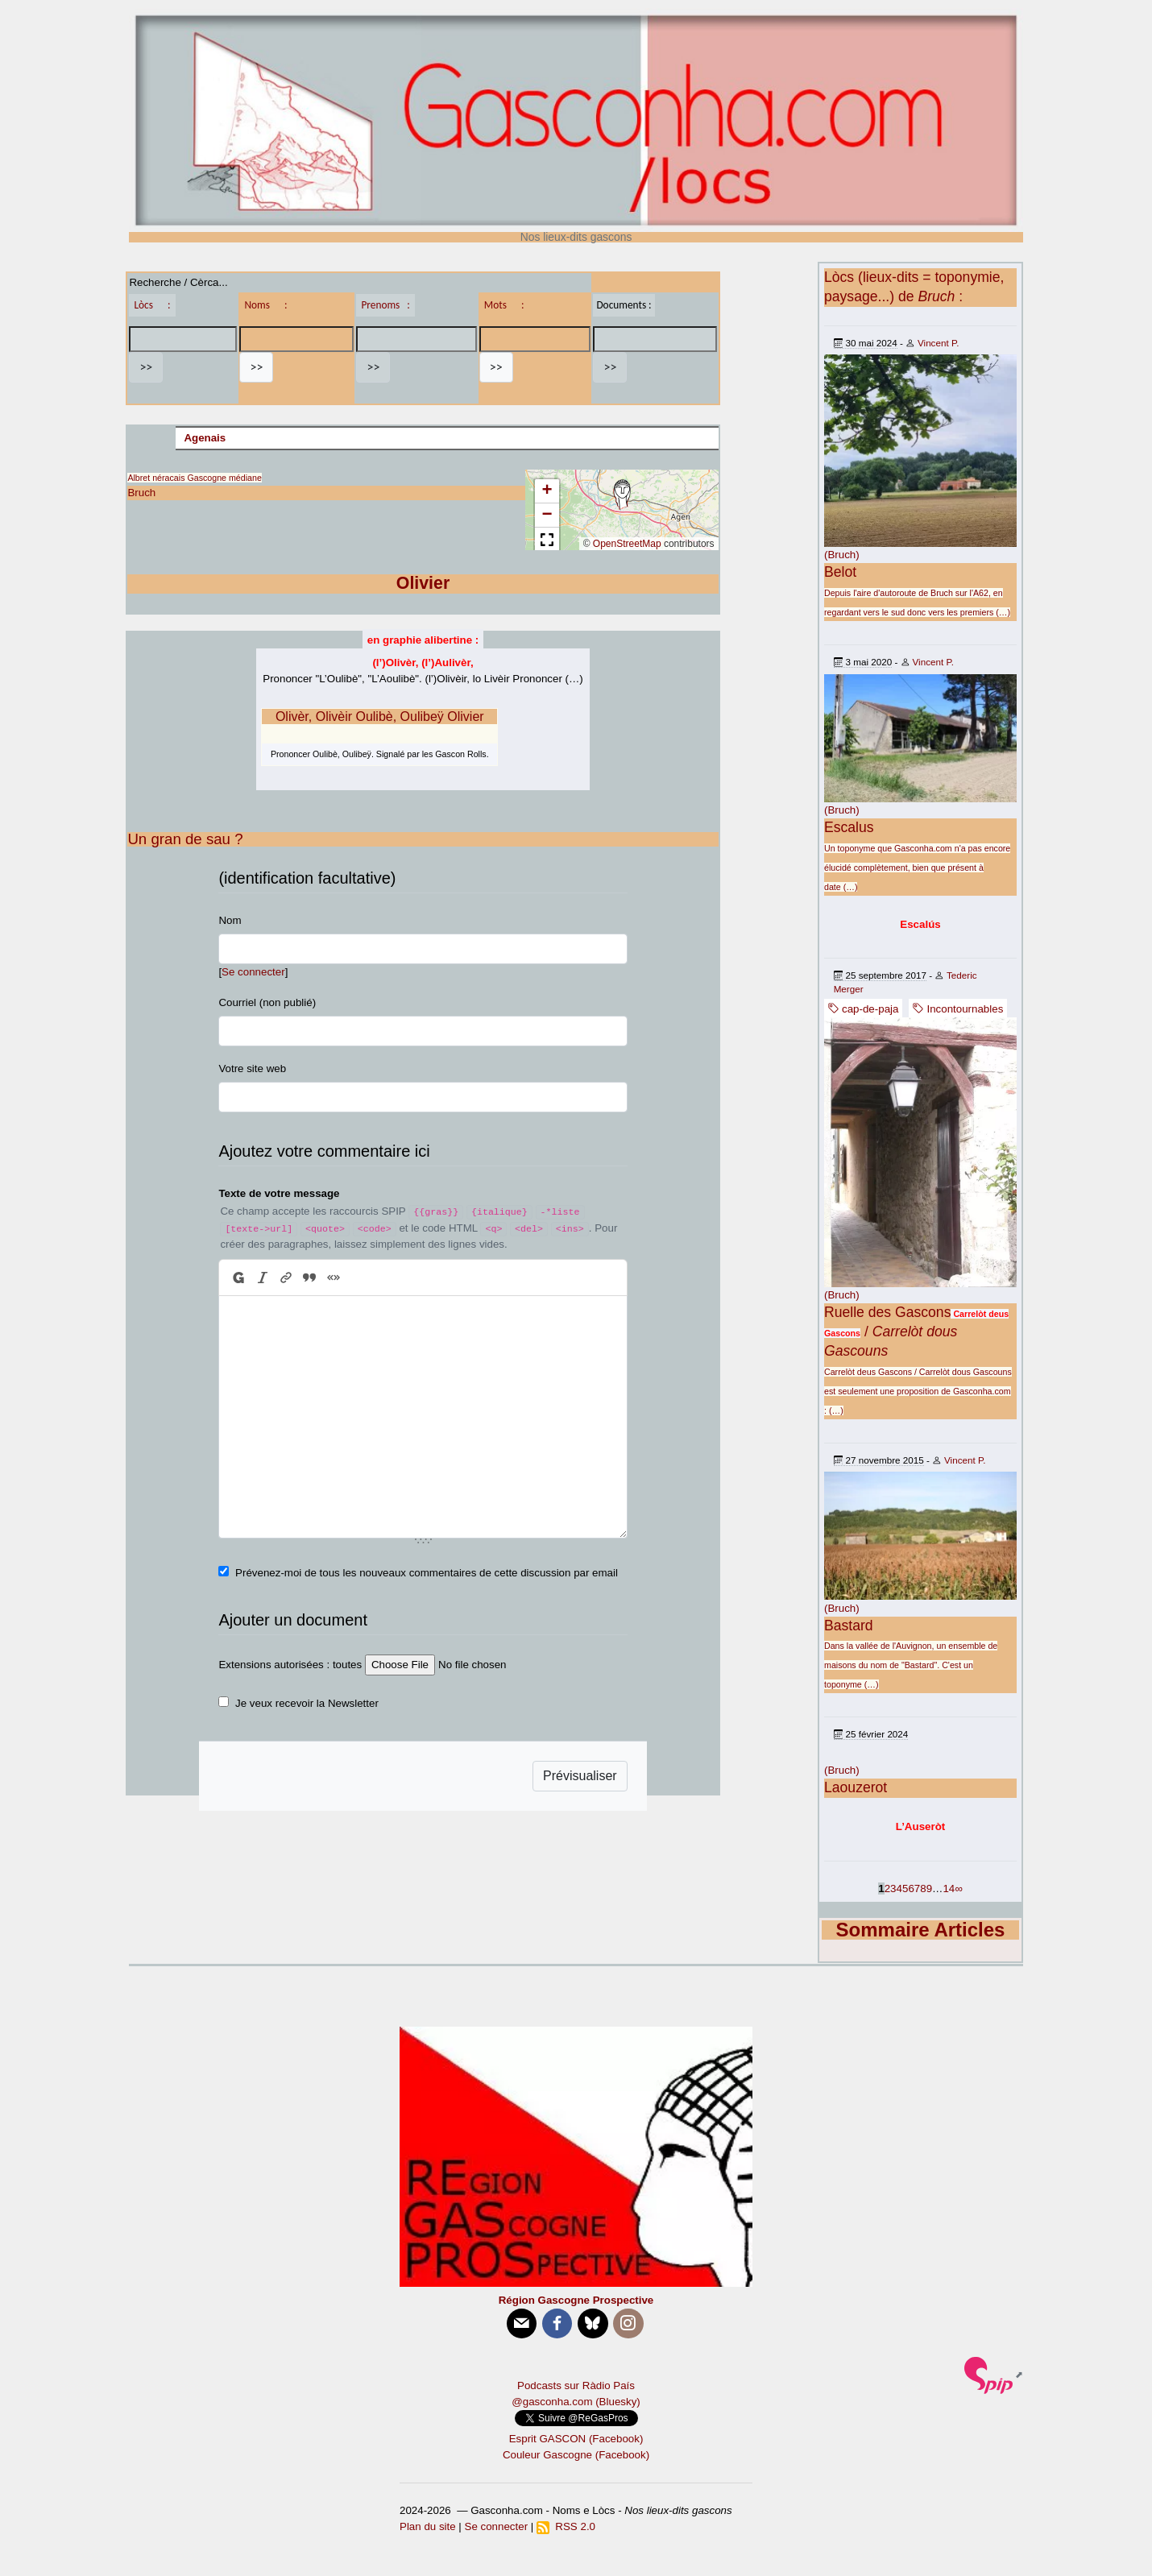  What do you see at coordinates (385, 305) in the screenshot?
I see `Prenoms :` at bounding box center [385, 305].